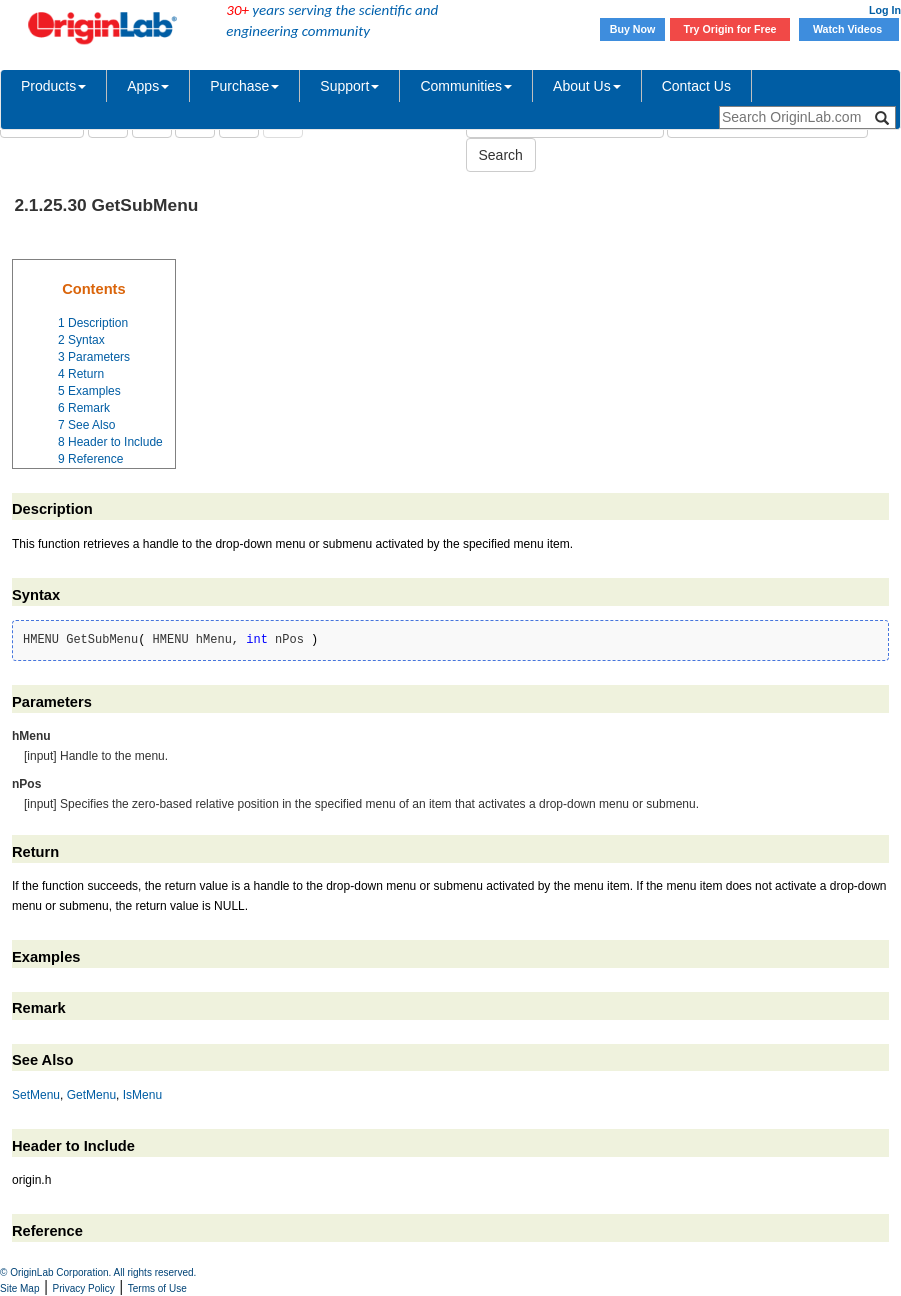 The image size is (901, 1296). I want to click on Terms of Use, so click(157, 1288).